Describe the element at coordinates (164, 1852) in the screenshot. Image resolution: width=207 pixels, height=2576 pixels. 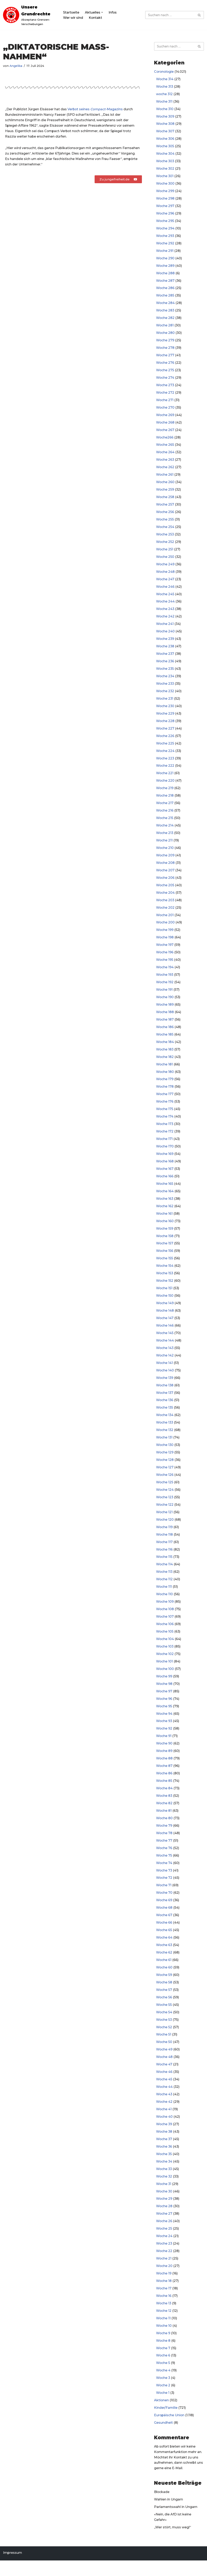
I see `Woche 77` at that location.